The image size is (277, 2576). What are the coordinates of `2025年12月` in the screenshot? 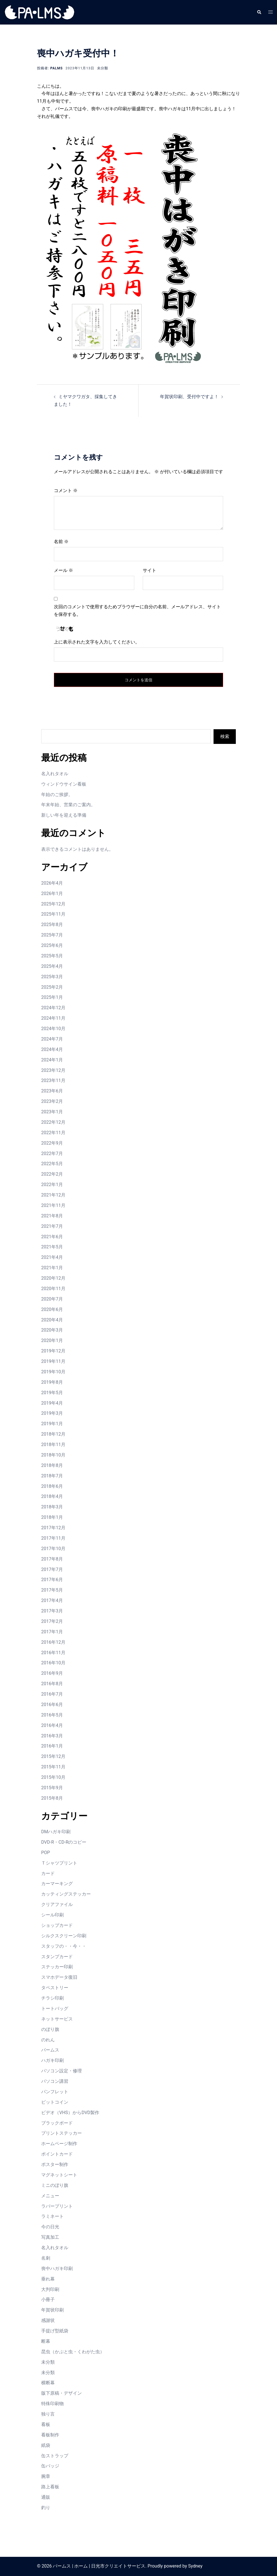 It's located at (53, 904).